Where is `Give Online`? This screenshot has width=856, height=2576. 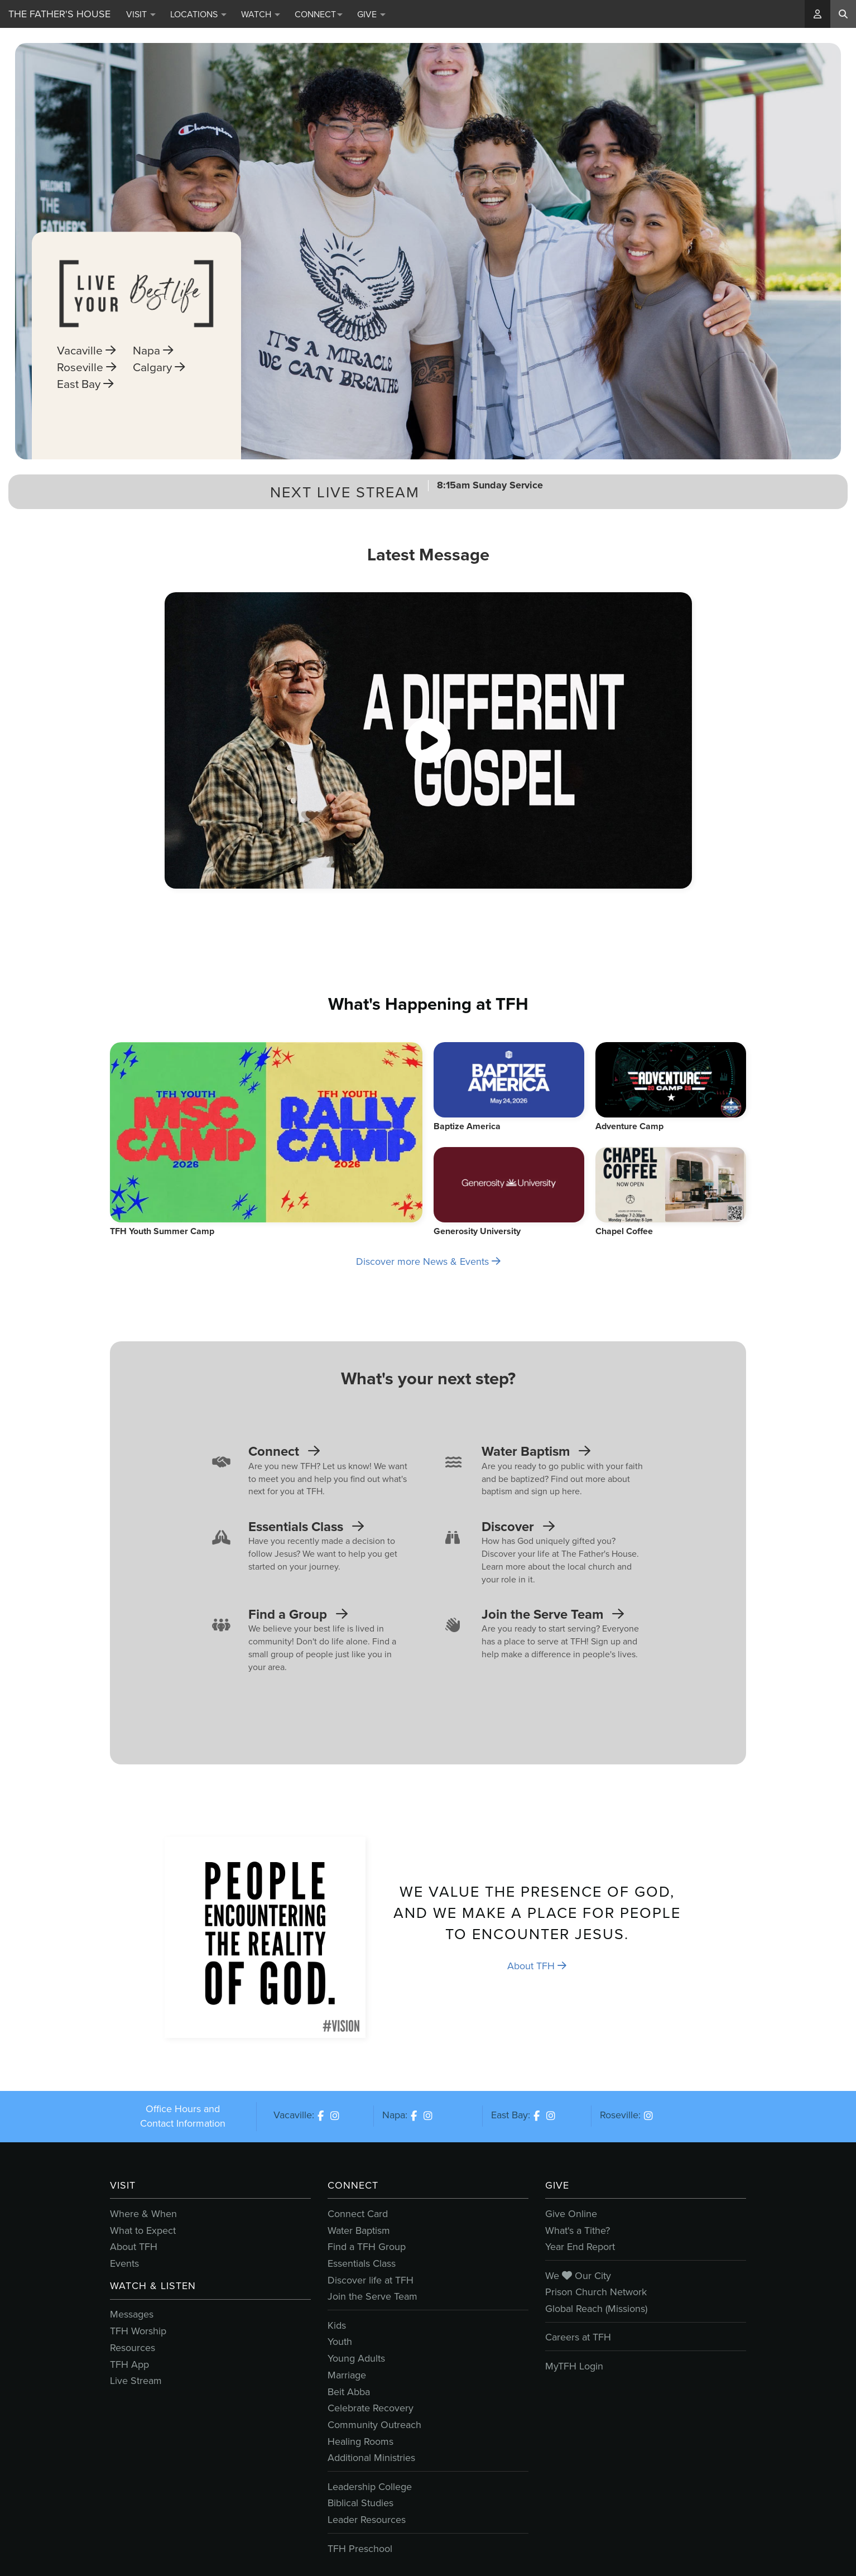
Give Online is located at coordinates (571, 2213).